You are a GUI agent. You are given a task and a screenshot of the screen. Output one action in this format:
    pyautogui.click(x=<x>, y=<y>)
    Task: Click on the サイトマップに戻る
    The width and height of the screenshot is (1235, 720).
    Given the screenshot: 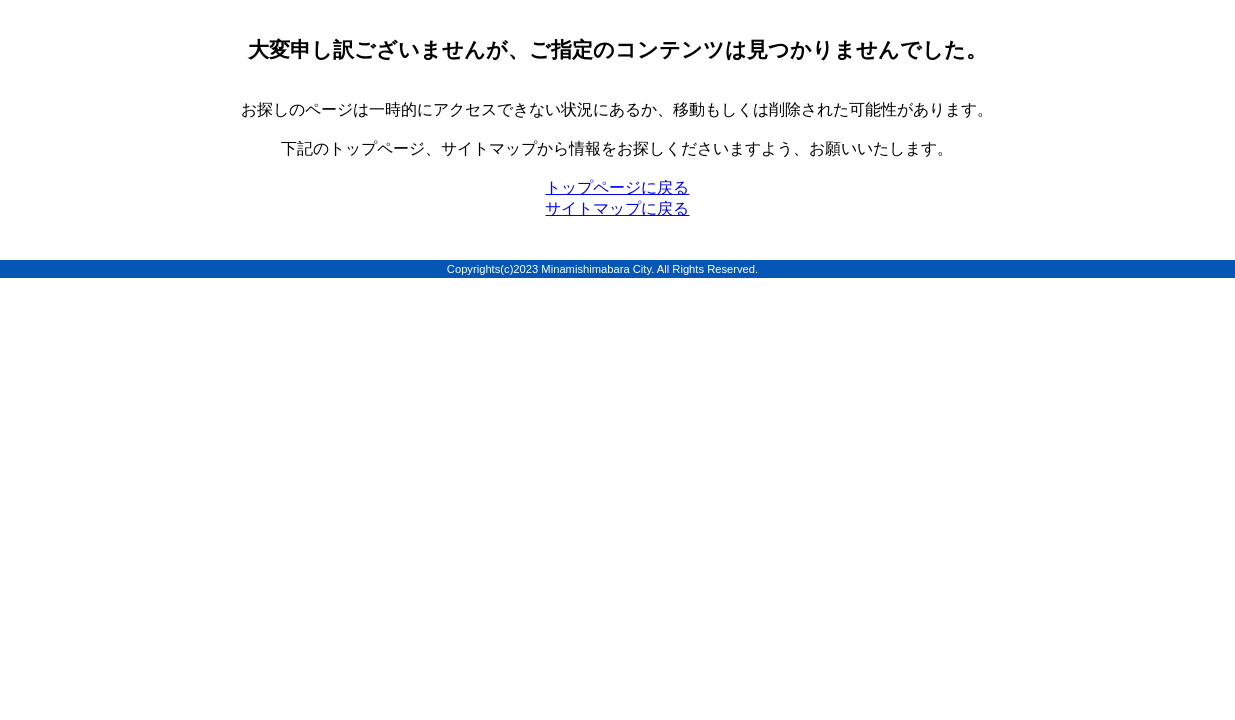 What is the action you would take?
    pyautogui.click(x=617, y=208)
    